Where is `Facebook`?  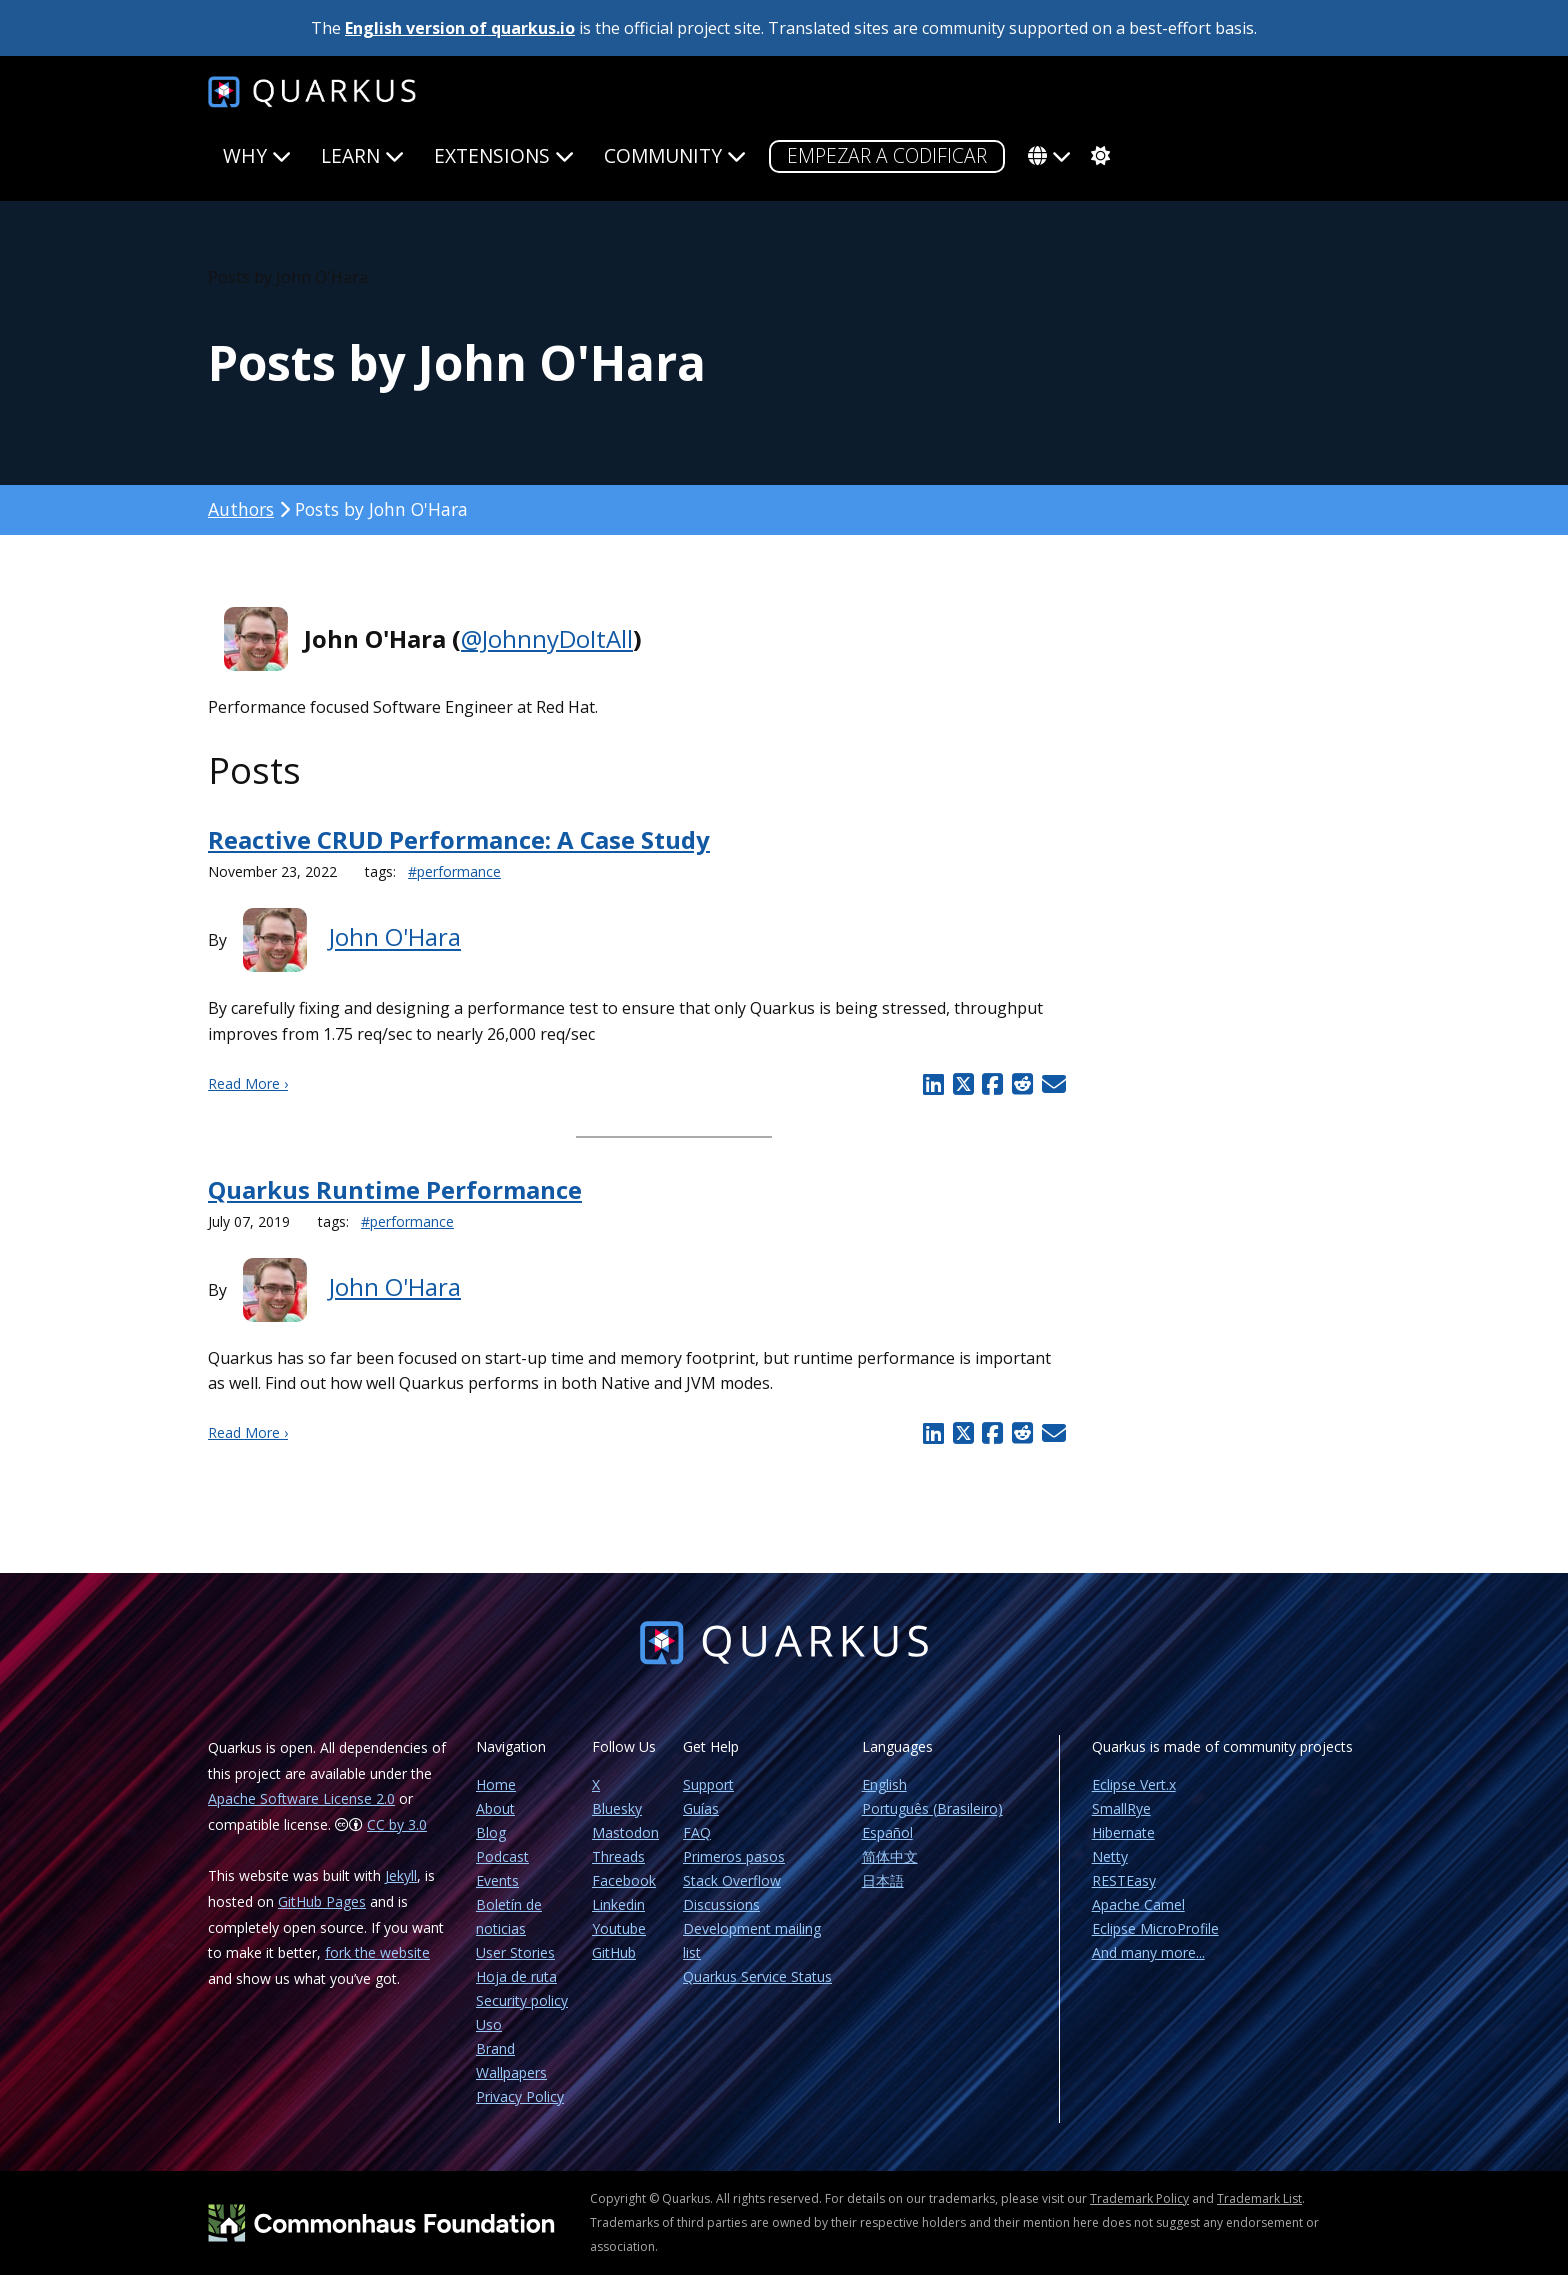
Facebook is located at coordinates (624, 1880).